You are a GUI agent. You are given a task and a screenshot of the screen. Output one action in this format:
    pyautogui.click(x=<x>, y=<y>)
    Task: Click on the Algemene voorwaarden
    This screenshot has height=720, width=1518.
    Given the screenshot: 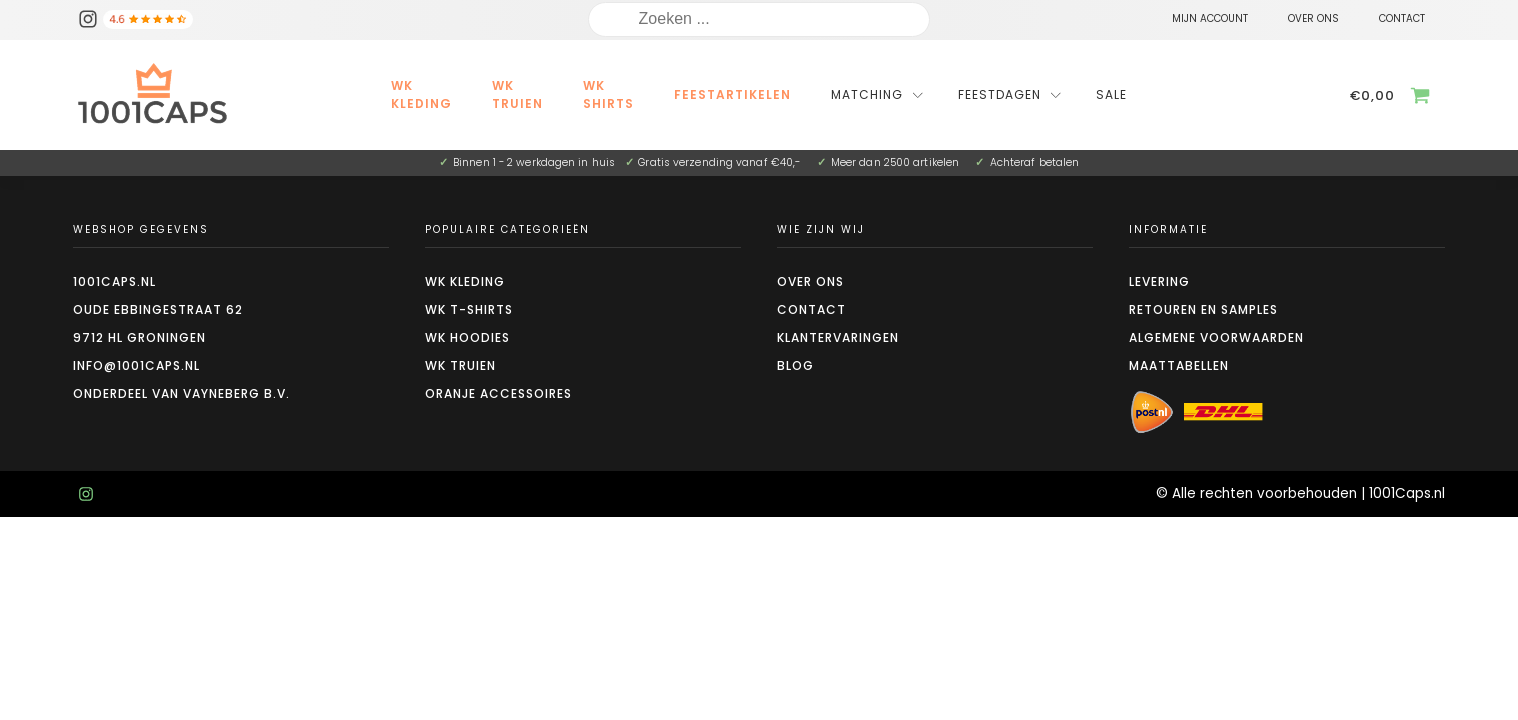 What is the action you would take?
    pyautogui.click(x=1216, y=337)
    